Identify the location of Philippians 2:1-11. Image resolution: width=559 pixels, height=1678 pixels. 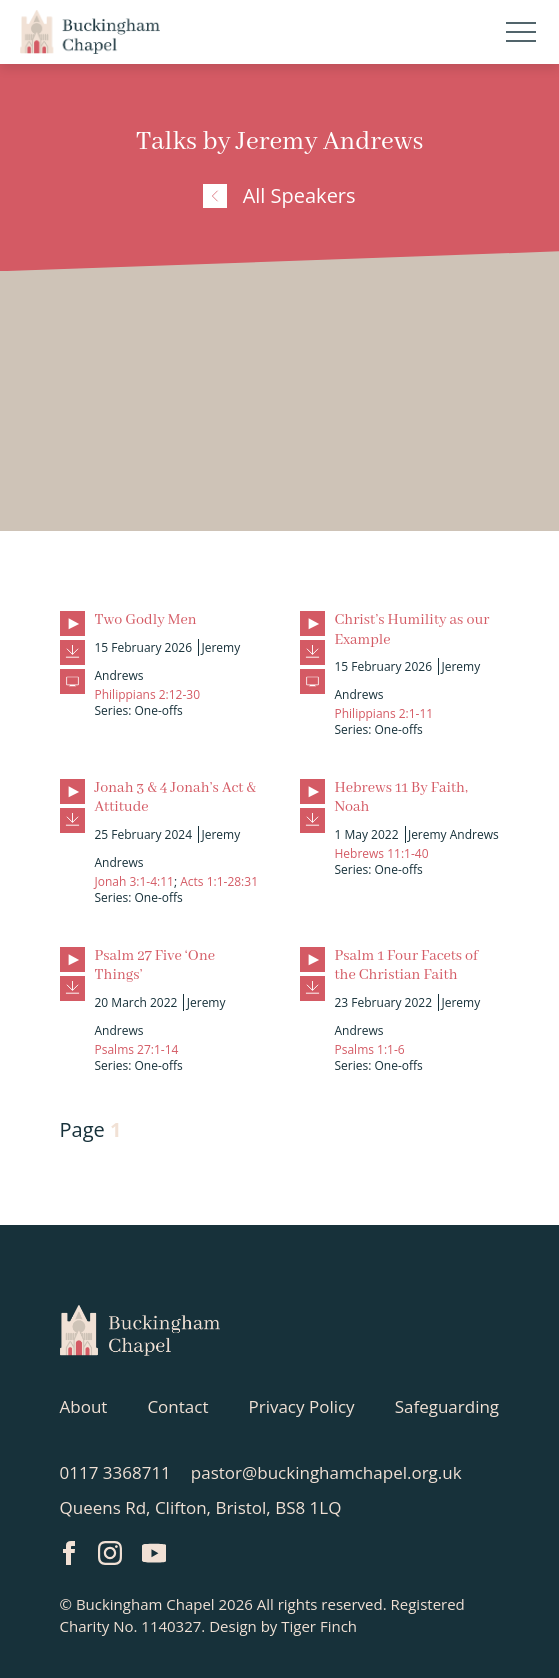
(384, 713).